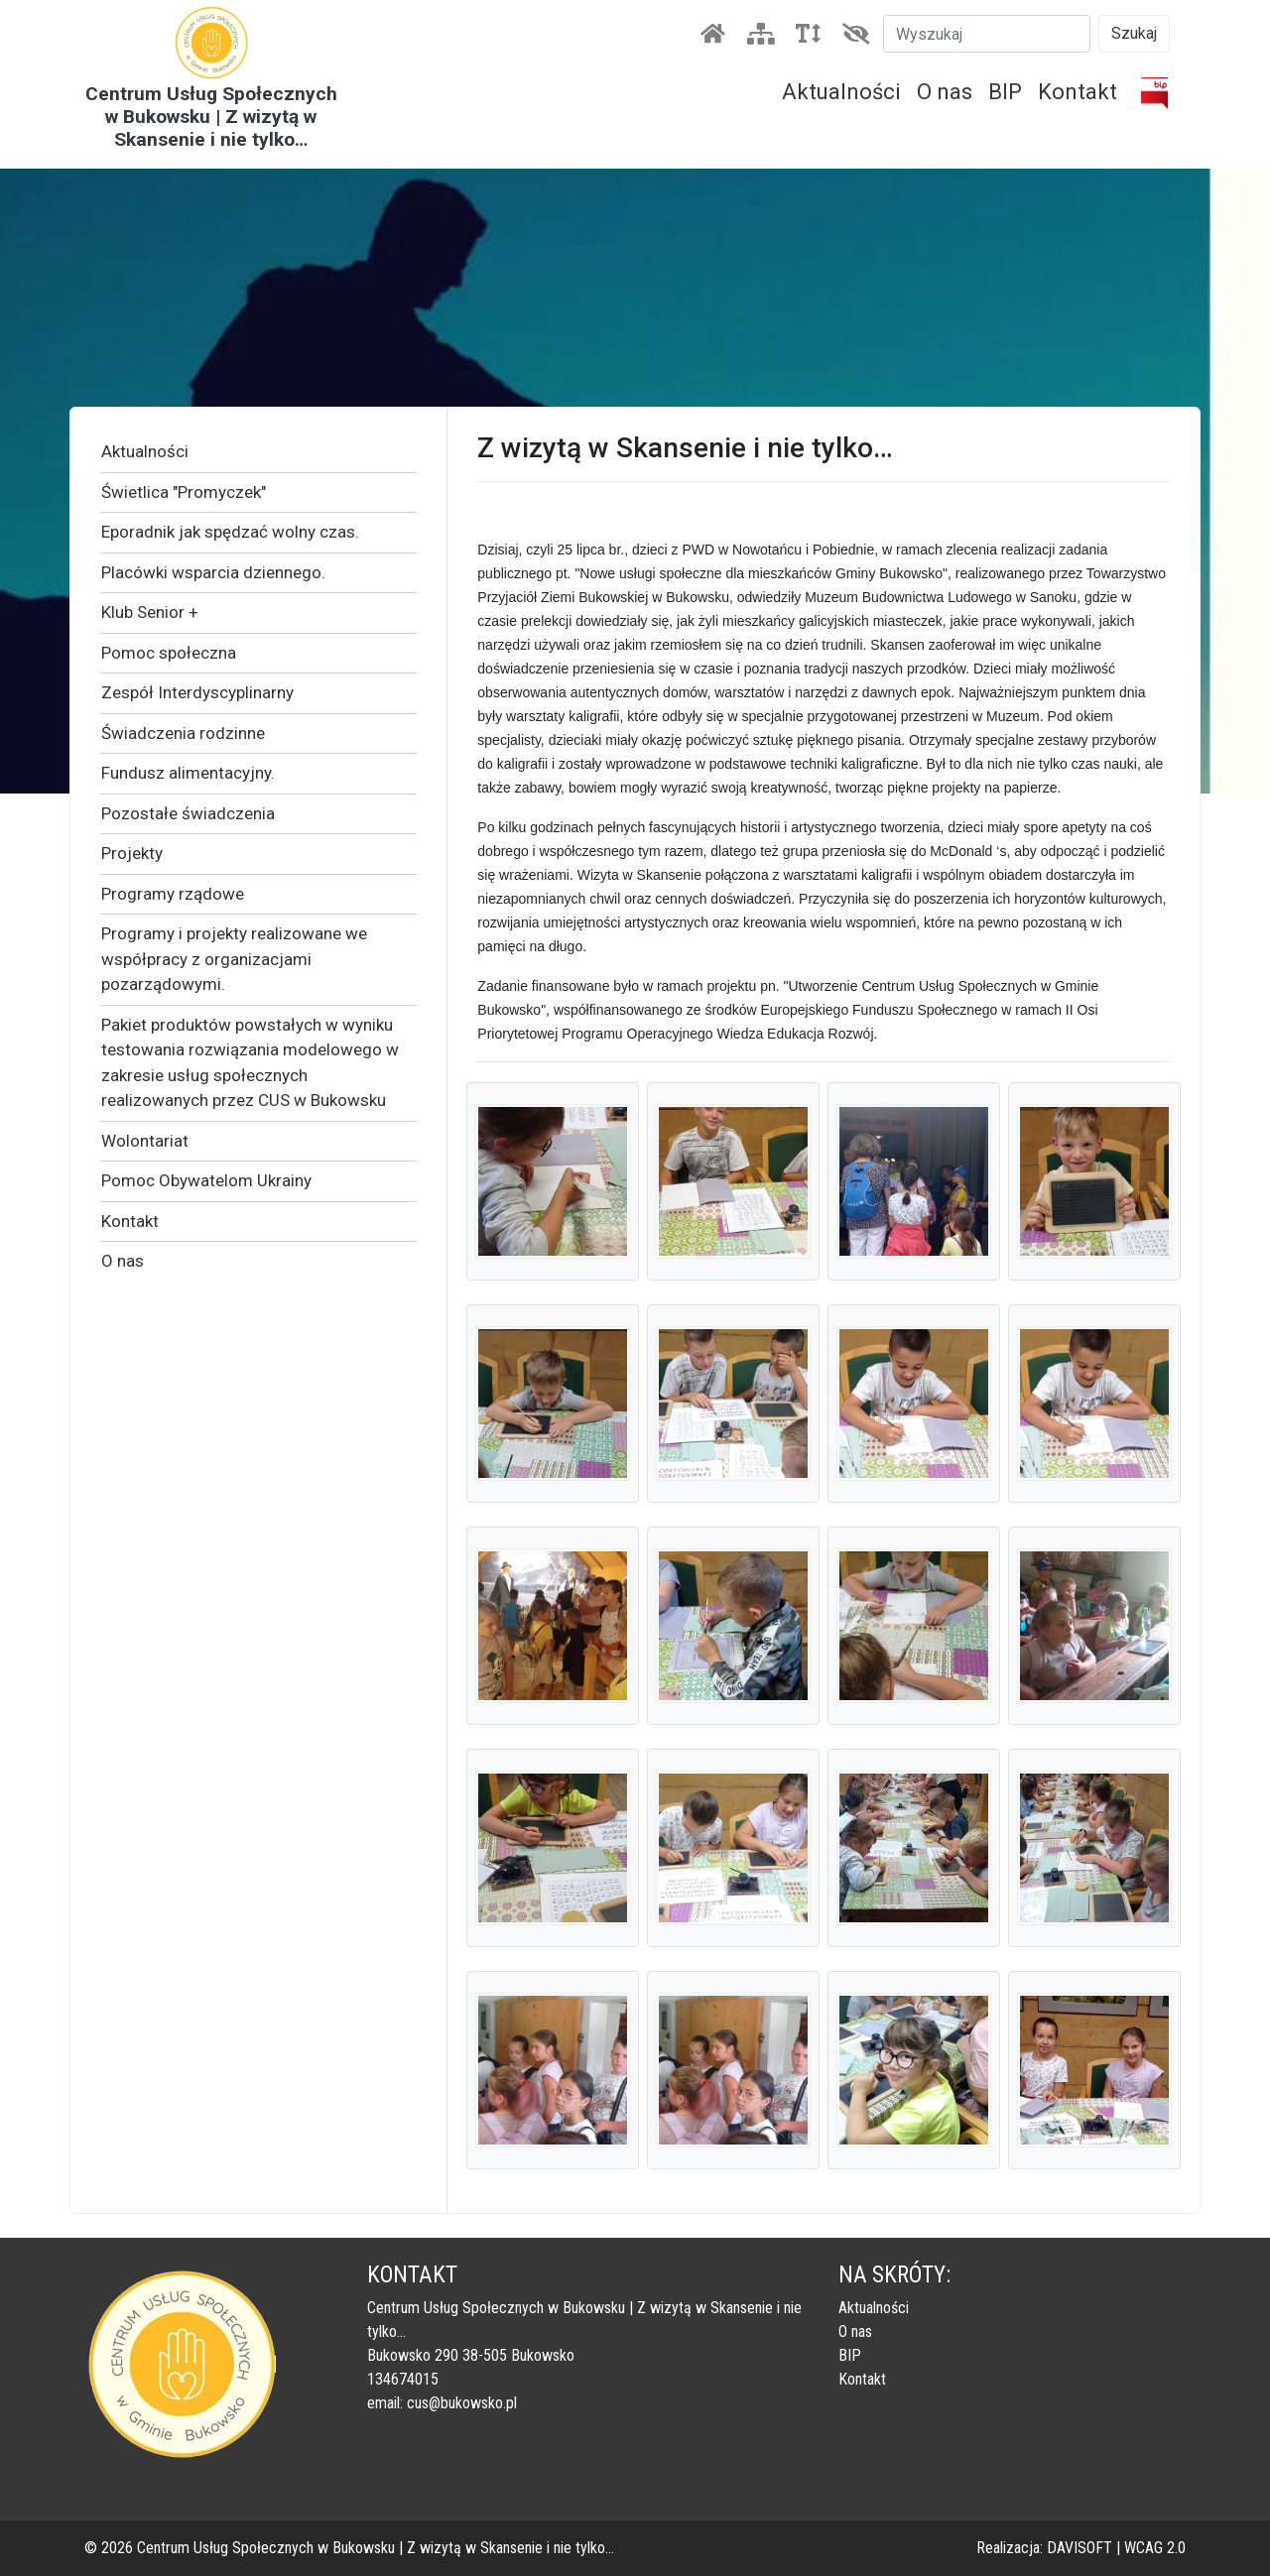  What do you see at coordinates (841, 91) in the screenshot?
I see `Aktualności` at bounding box center [841, 91].